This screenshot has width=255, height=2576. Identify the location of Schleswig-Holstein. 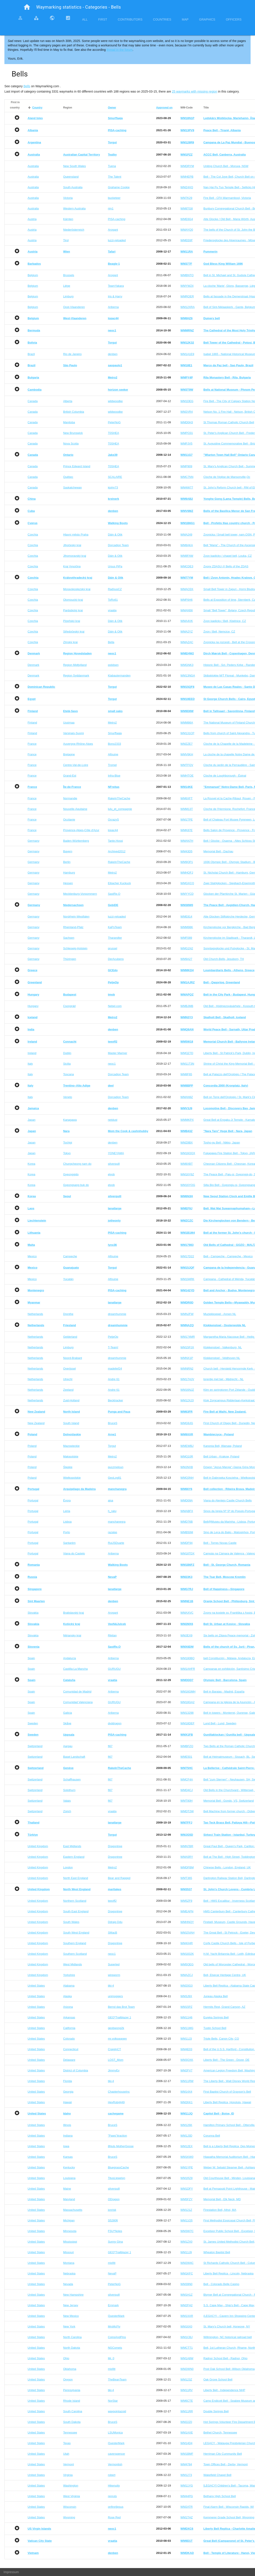
(75, 948).